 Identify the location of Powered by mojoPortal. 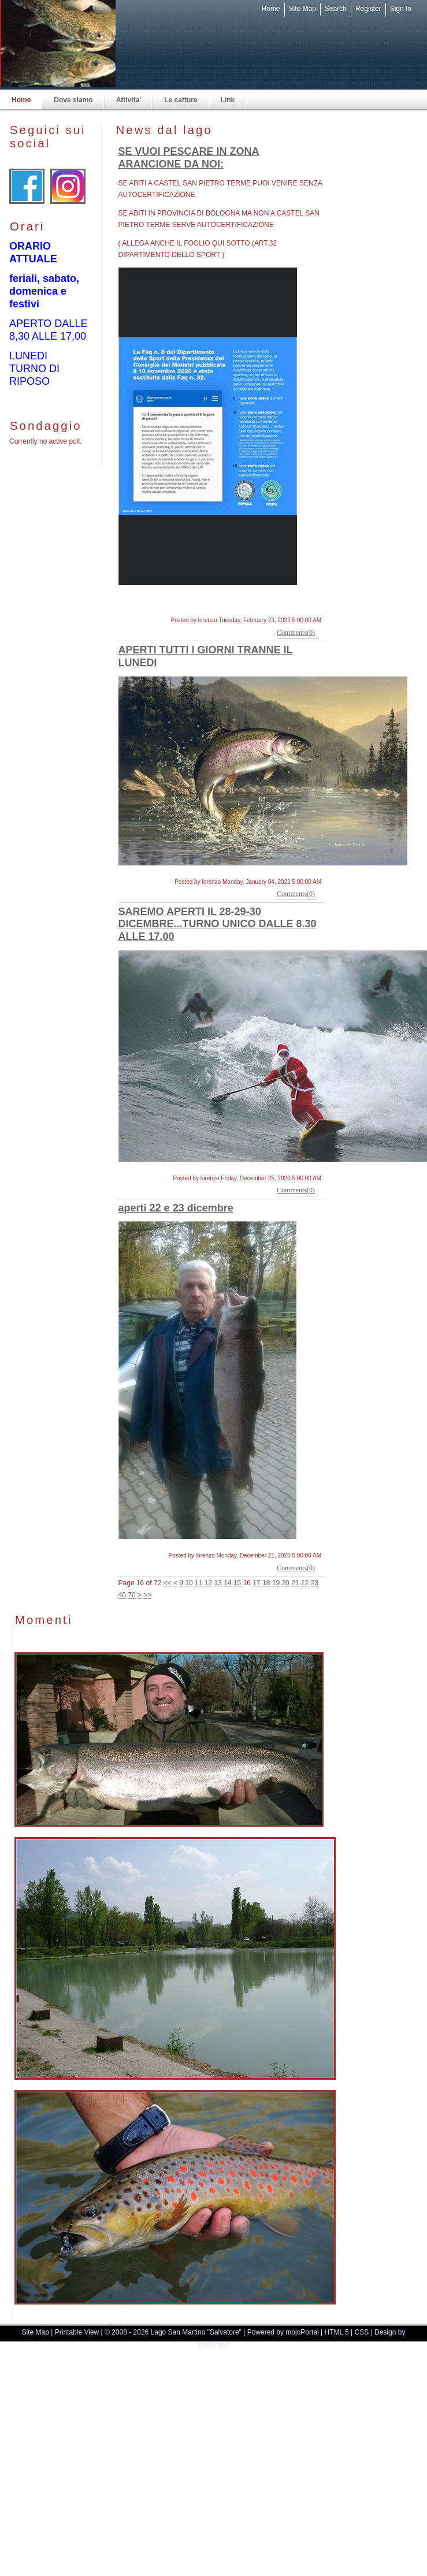
(283, 2332).